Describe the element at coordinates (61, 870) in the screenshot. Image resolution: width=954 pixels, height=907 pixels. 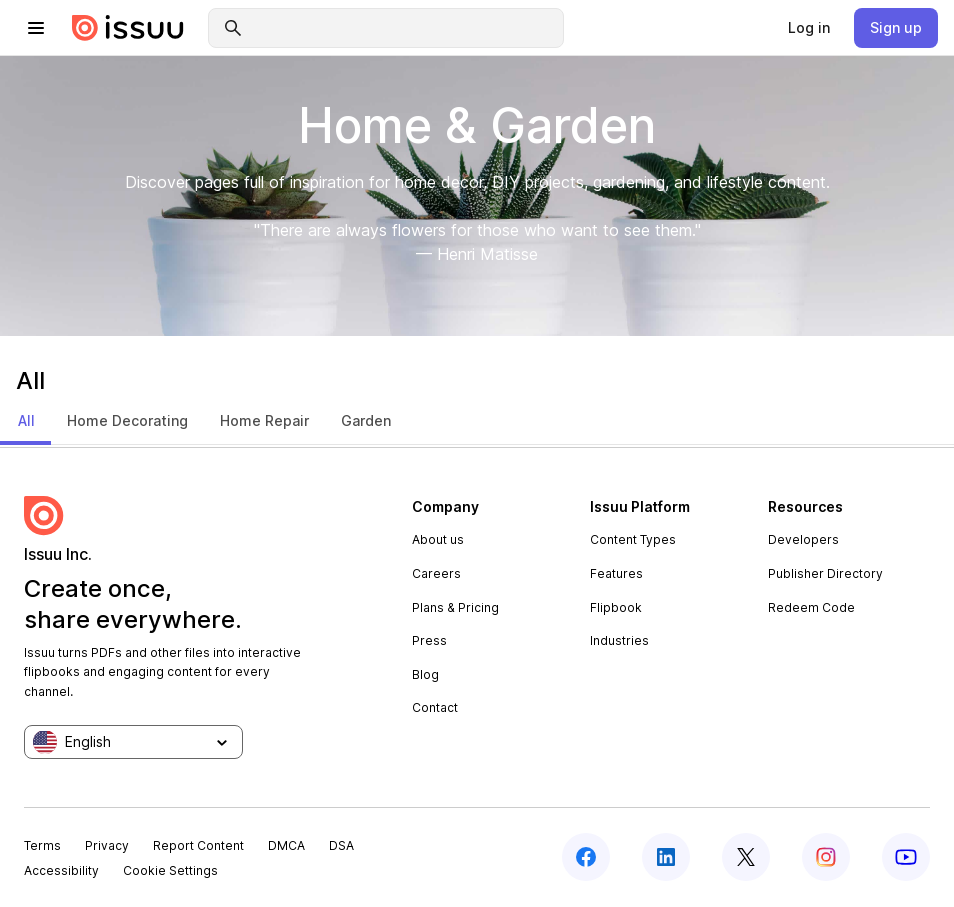
I see `Accessibility` at that location.